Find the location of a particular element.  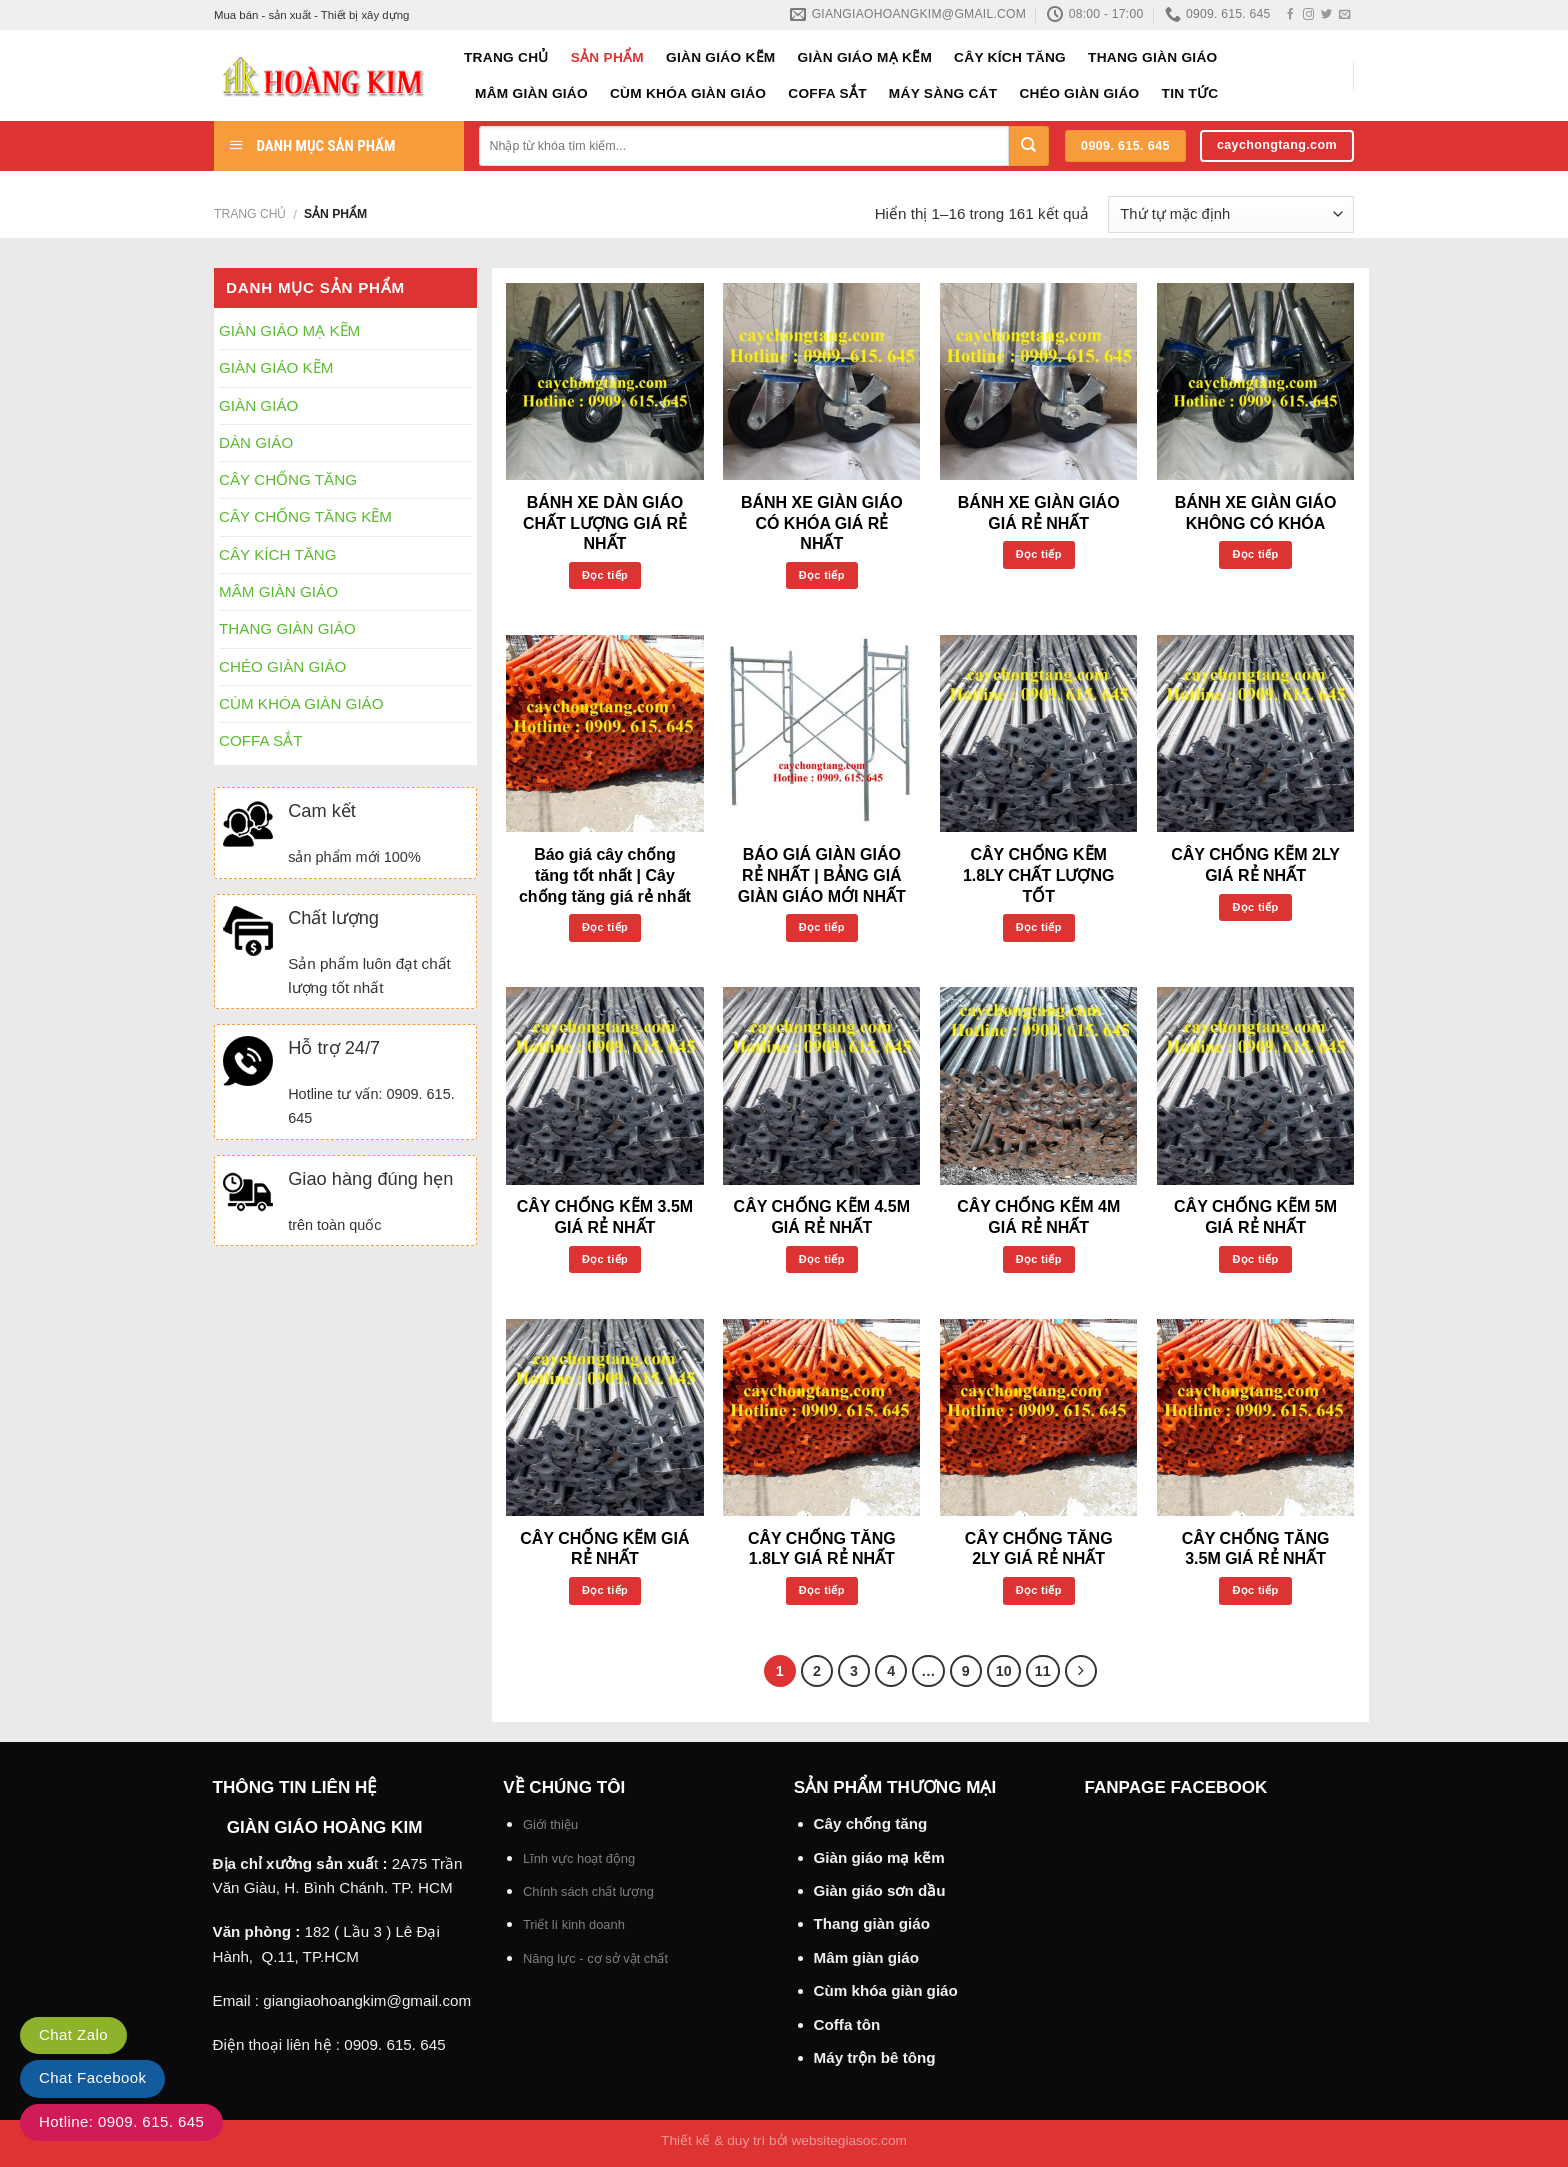

Tin tức is located at coordinates (1190, 93).